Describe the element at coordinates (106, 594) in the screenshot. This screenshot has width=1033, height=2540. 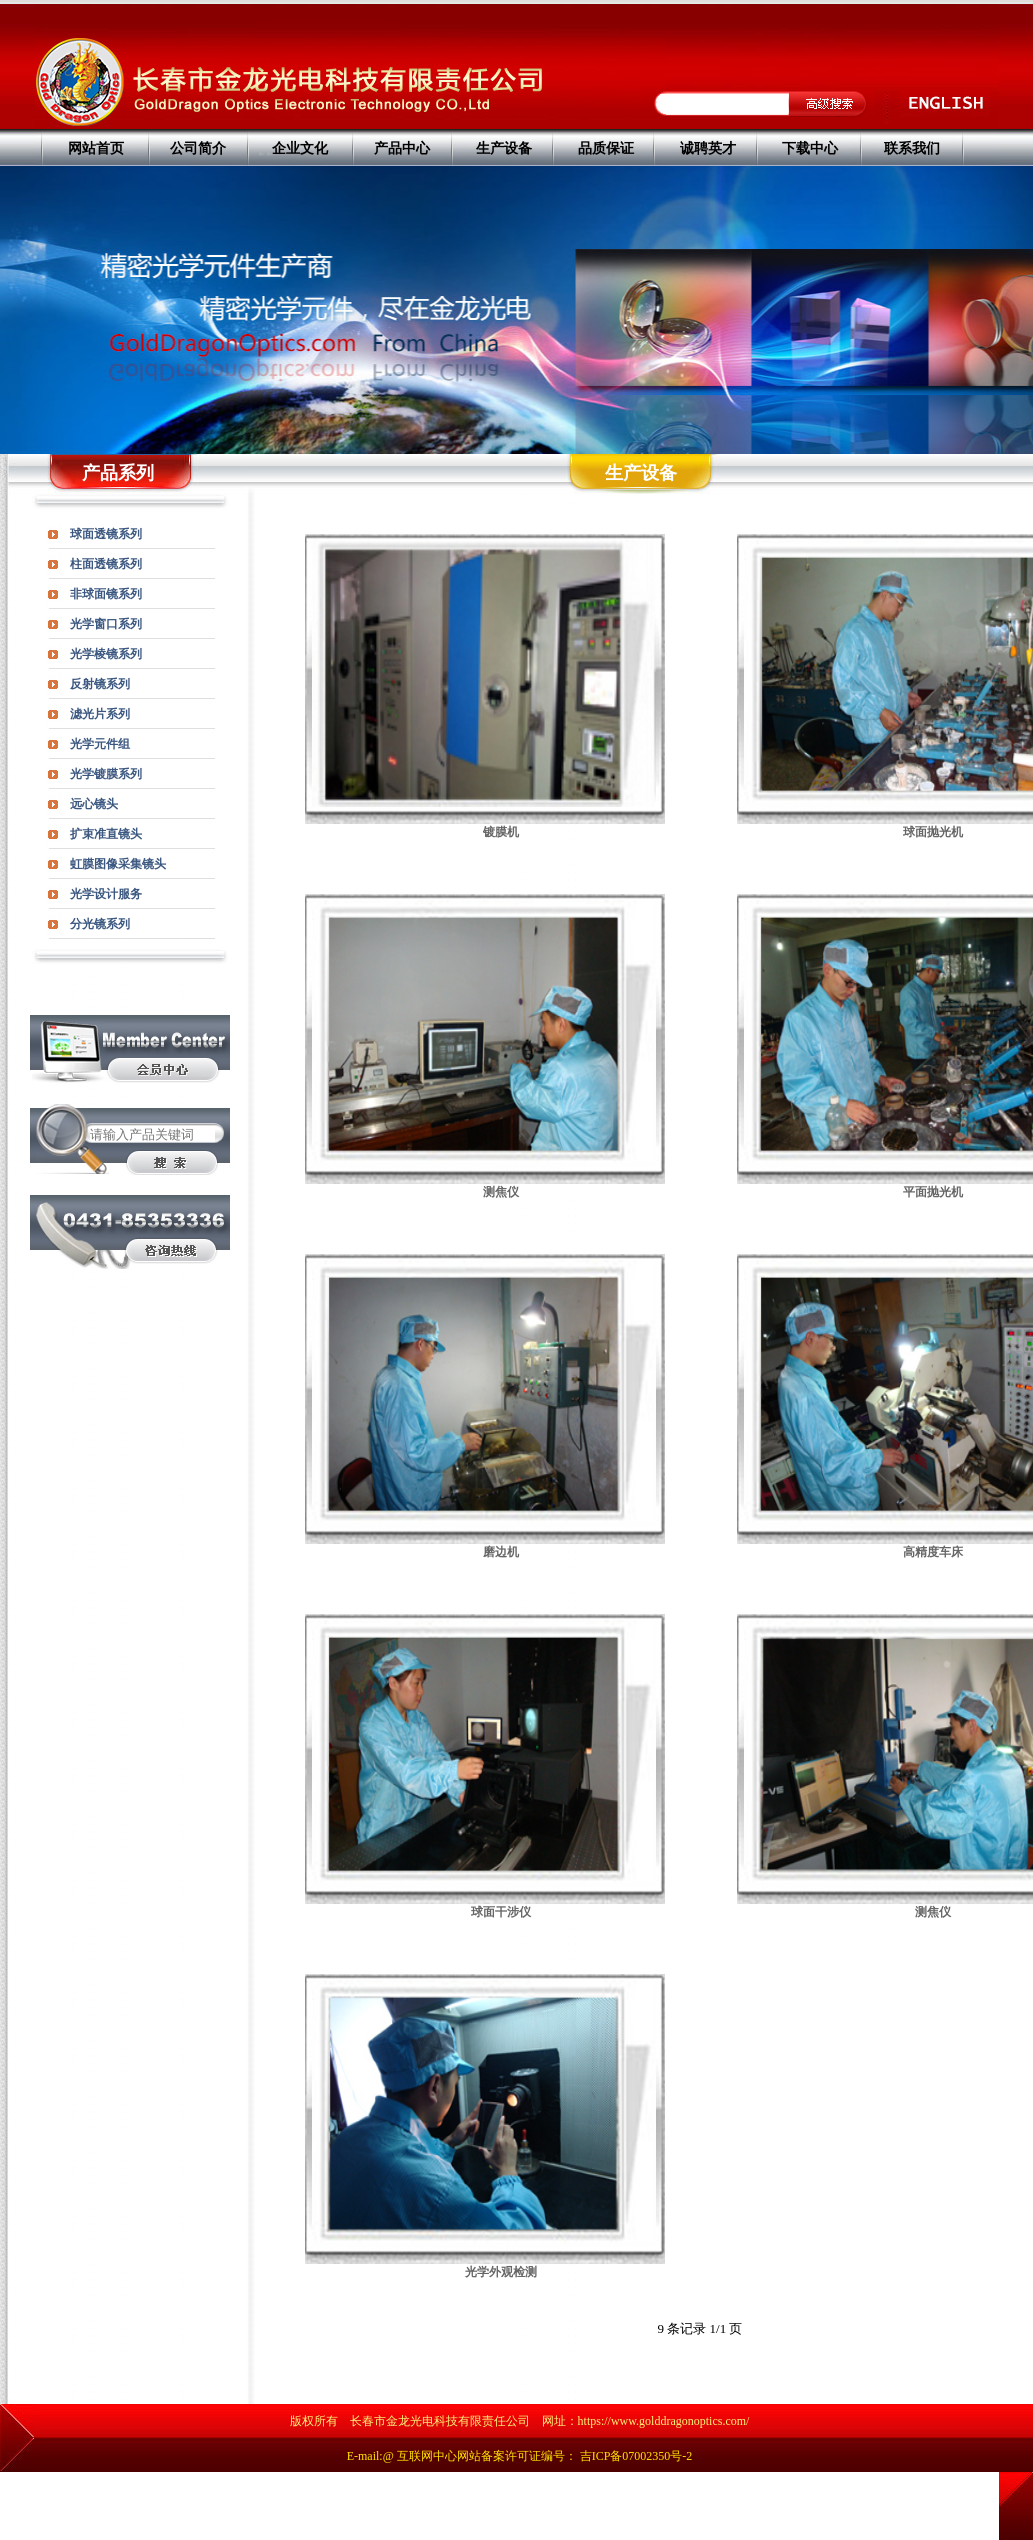
I see `非球面镜系列` at that location.